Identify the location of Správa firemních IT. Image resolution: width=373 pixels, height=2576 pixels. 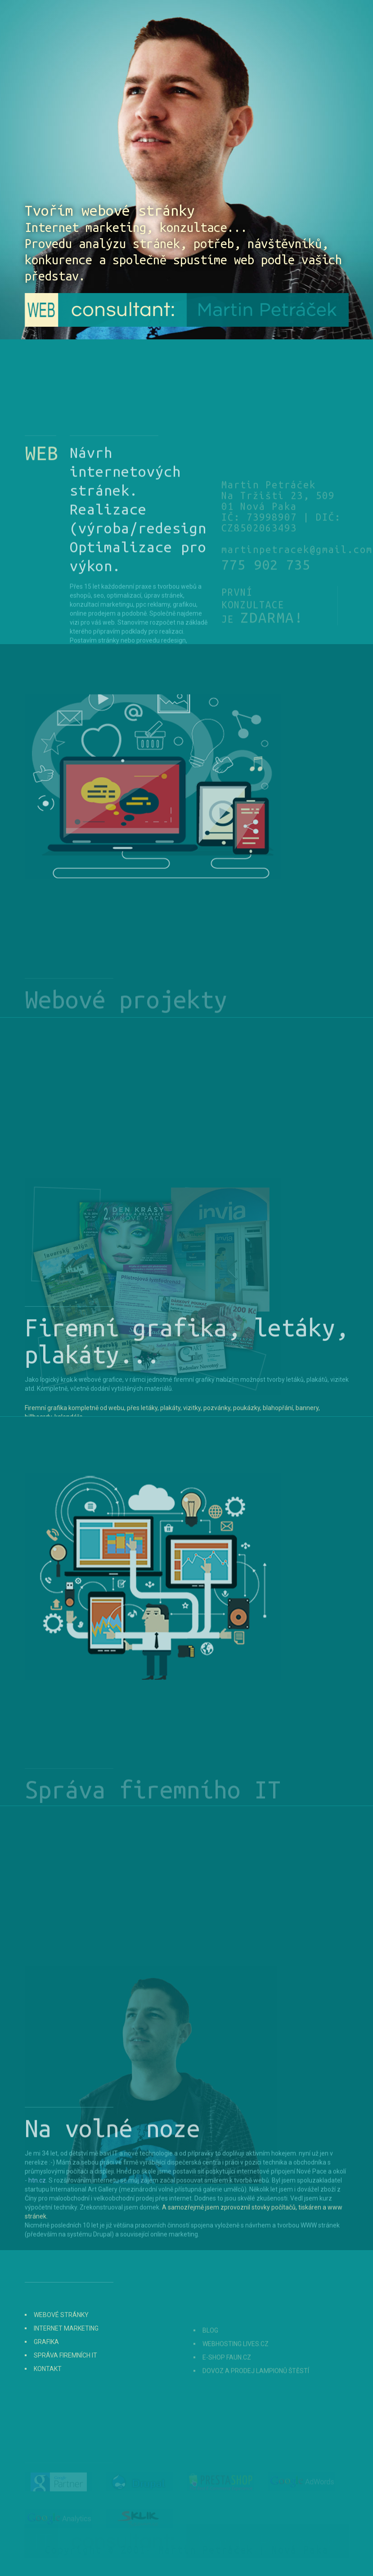
(65, 2376).